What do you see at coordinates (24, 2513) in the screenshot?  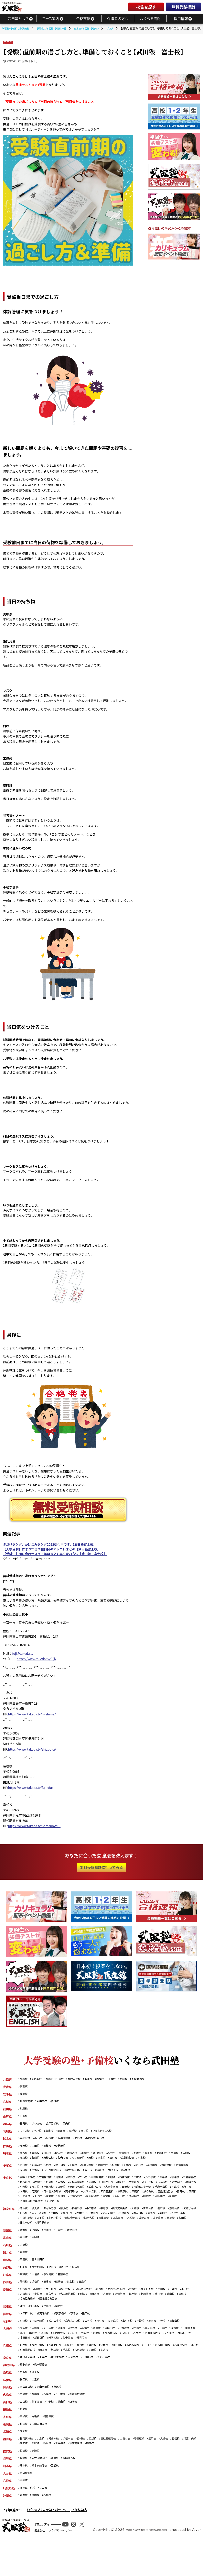 I see `宮崎校` at bounding box center [24, 2513].